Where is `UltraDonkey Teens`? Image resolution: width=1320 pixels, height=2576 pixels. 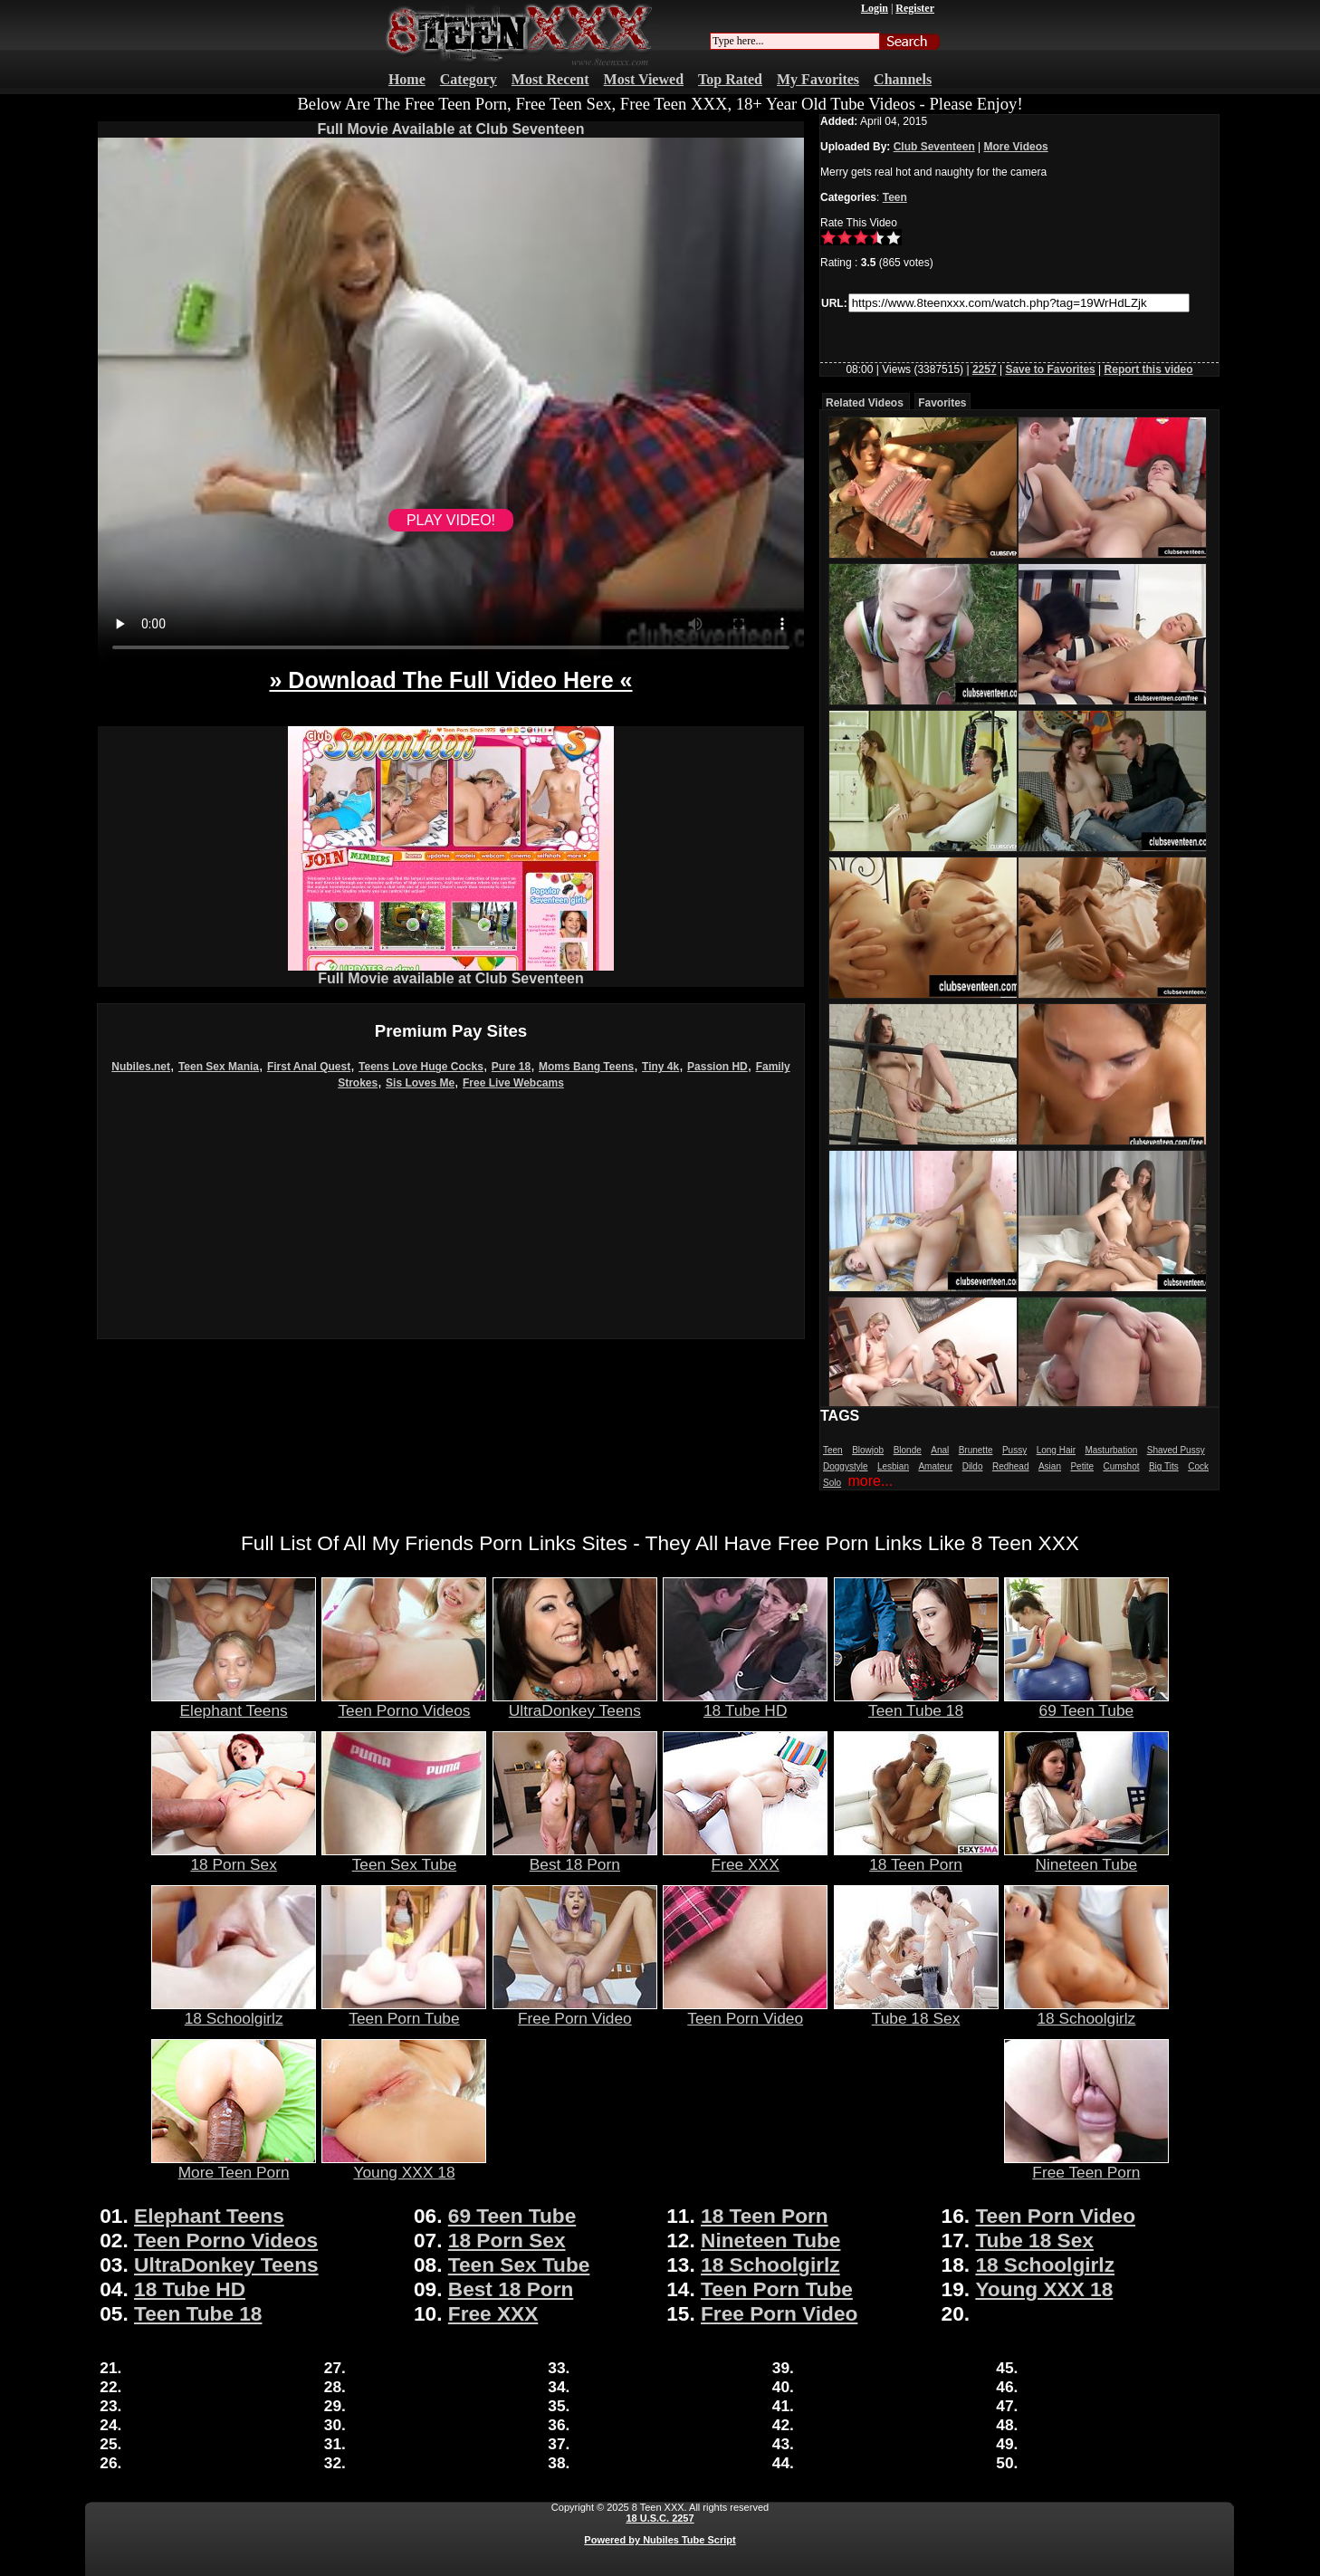 UltraDonkey Teens is located at coordinates (575, 1703).